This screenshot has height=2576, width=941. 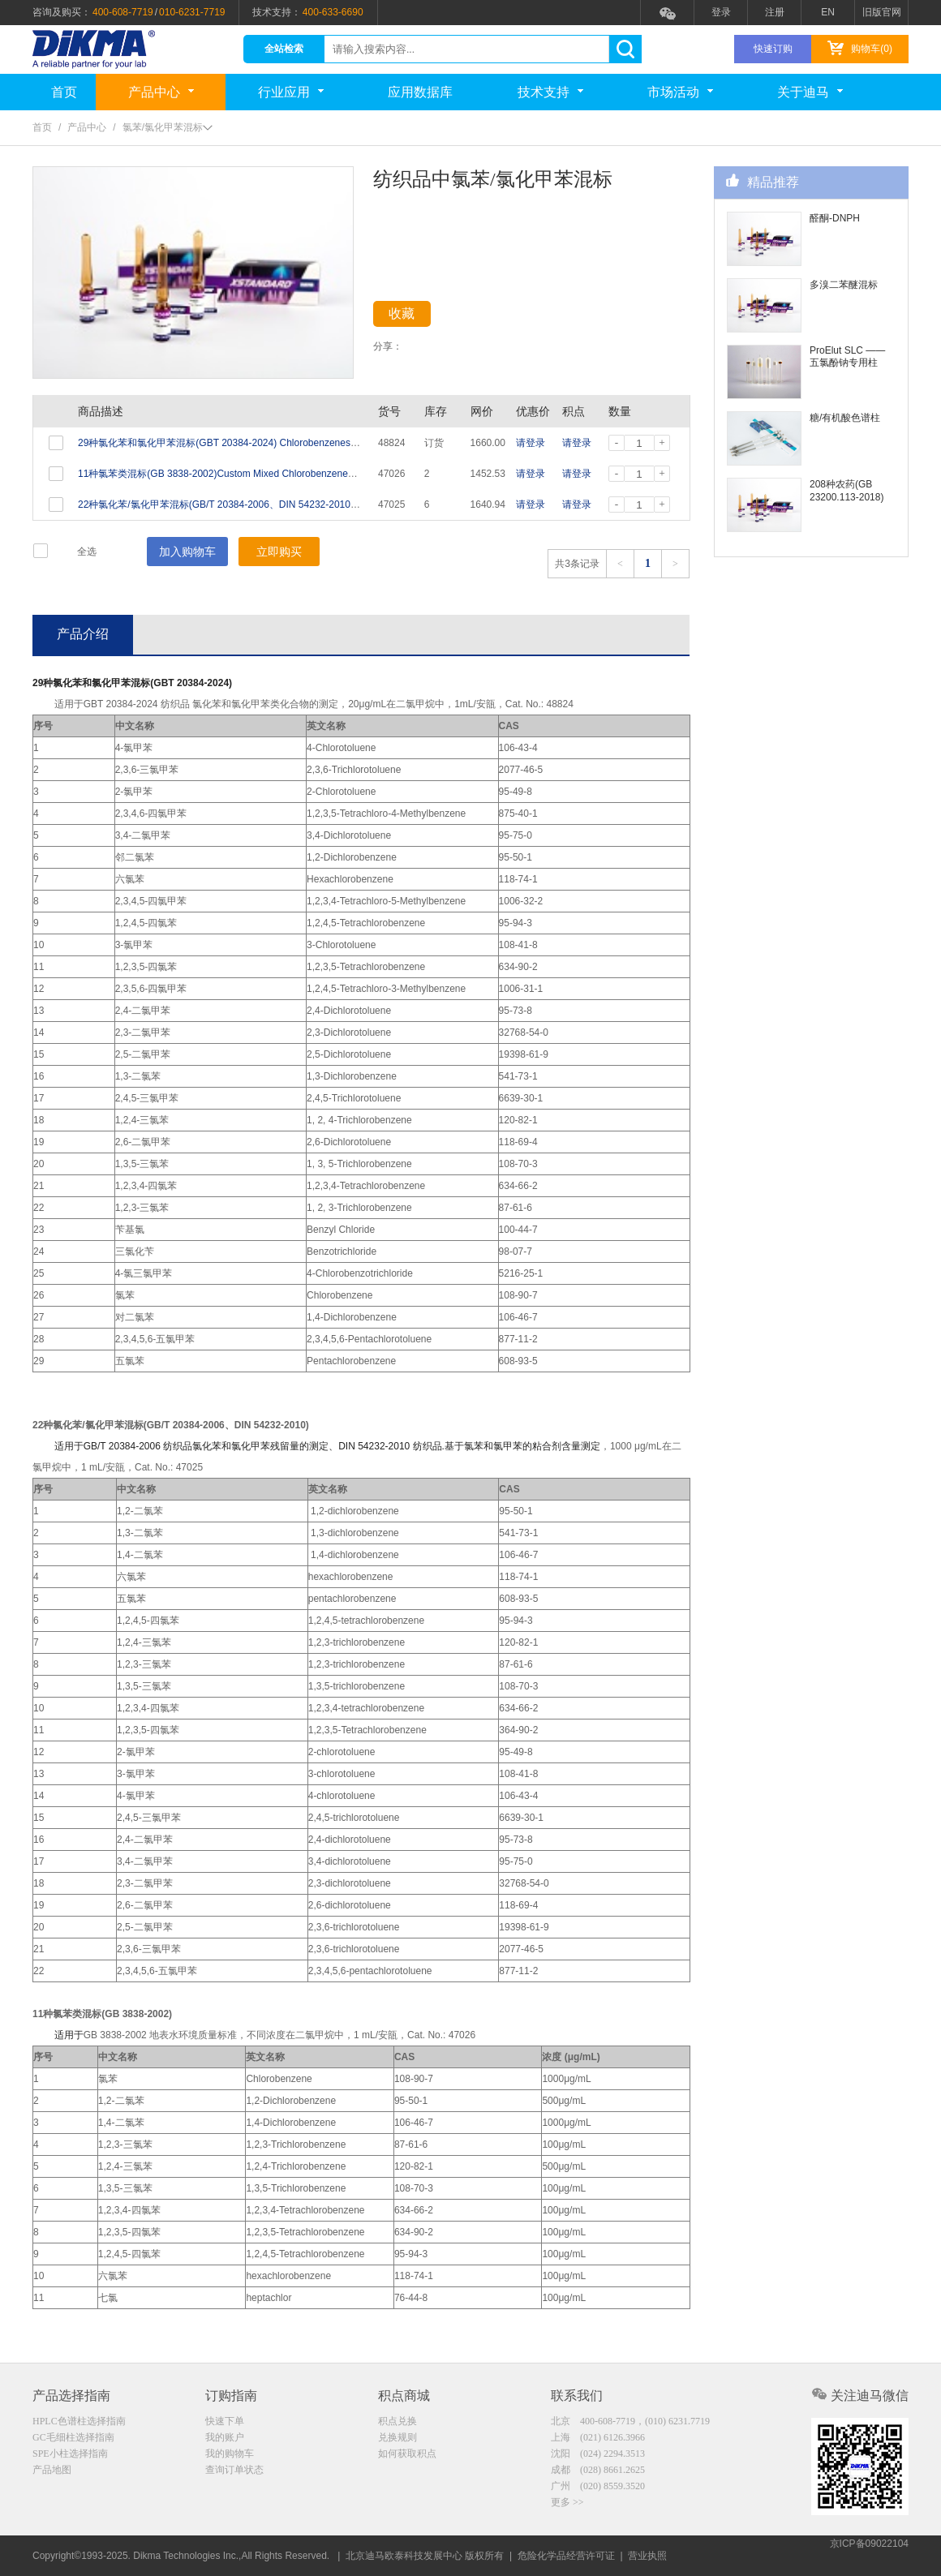 What do you see at coordinates (229, 2455) in the screenshot?
I see `我的购物车` at bounding box center [229, 2455].